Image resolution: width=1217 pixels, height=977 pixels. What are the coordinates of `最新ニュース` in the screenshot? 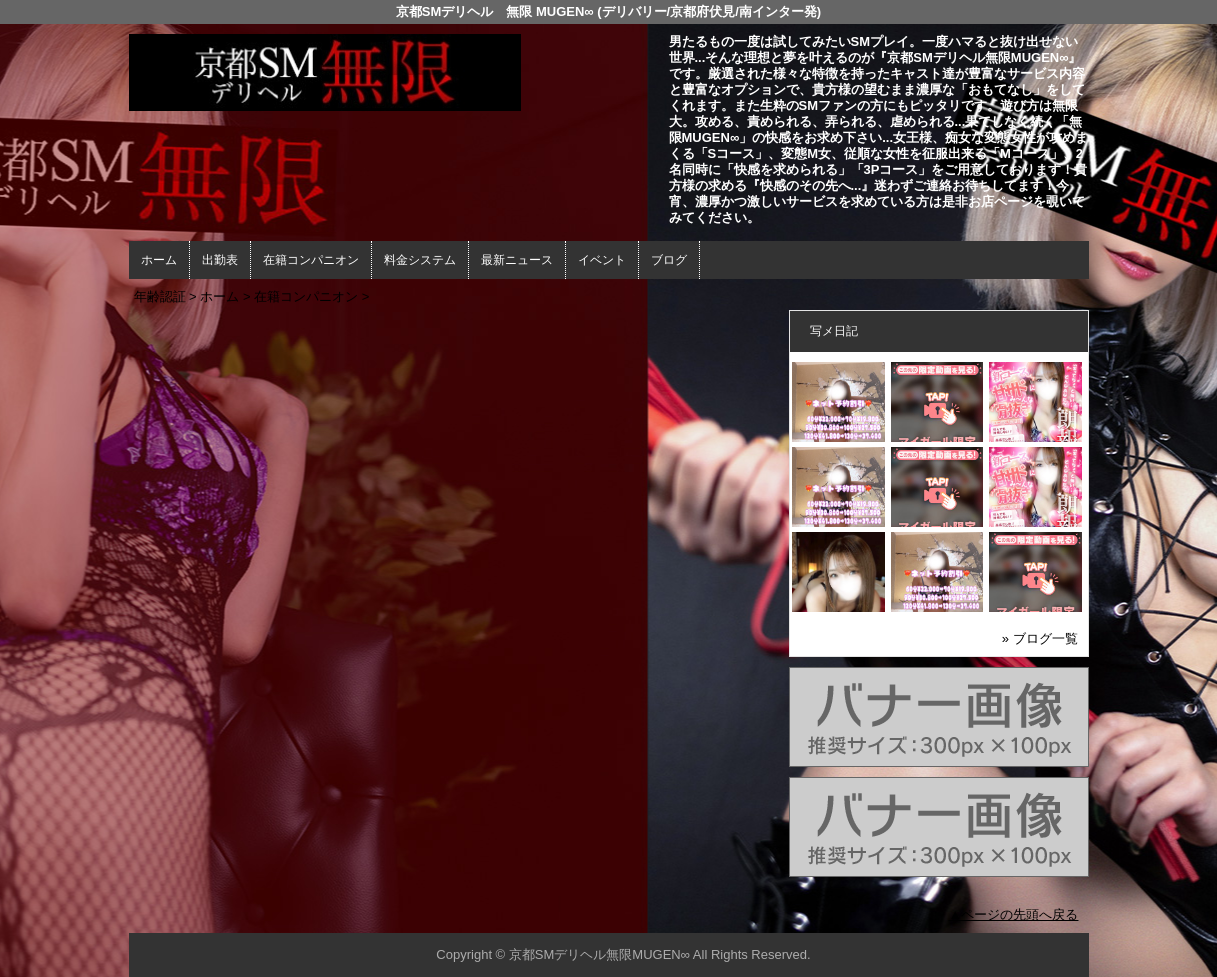 It's located at (517, 260).